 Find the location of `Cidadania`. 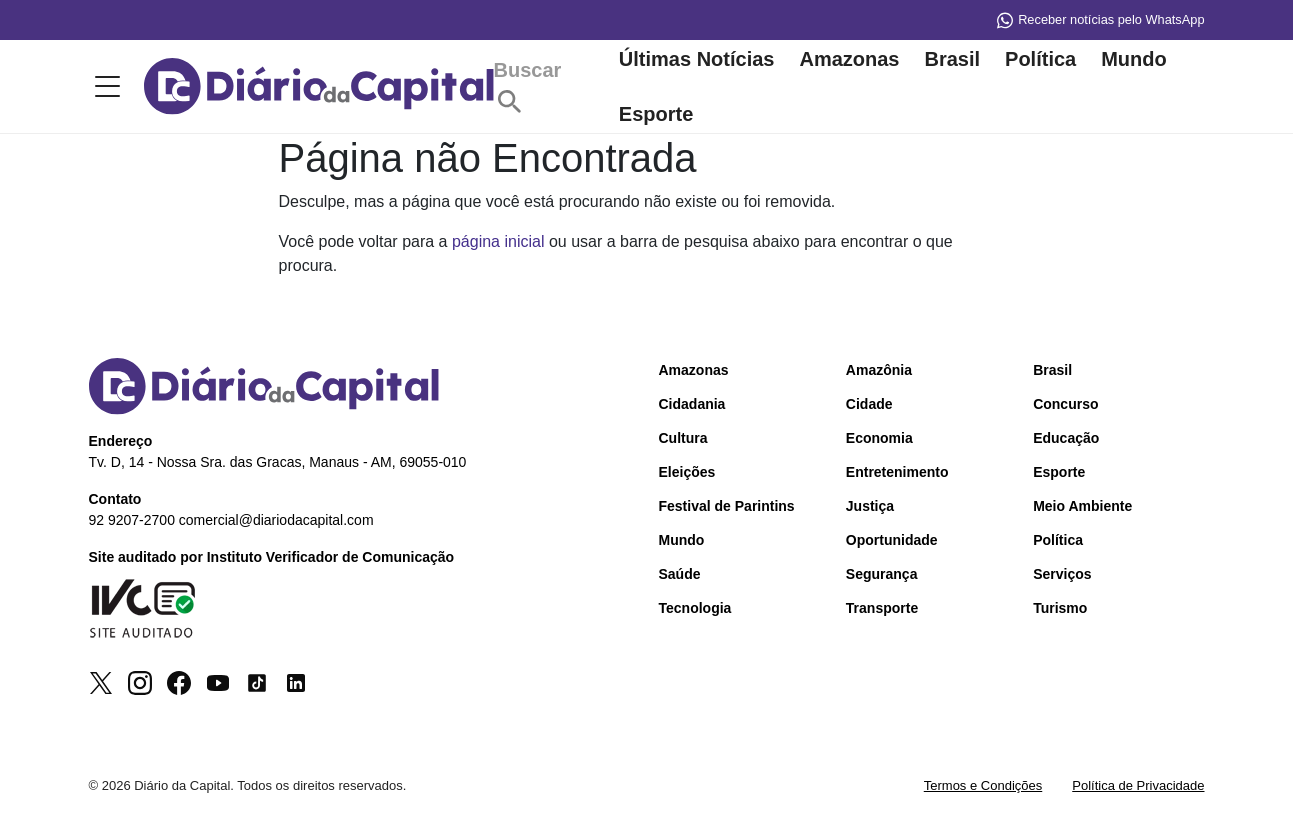

Cidadania is located at coordinates (692, 406).